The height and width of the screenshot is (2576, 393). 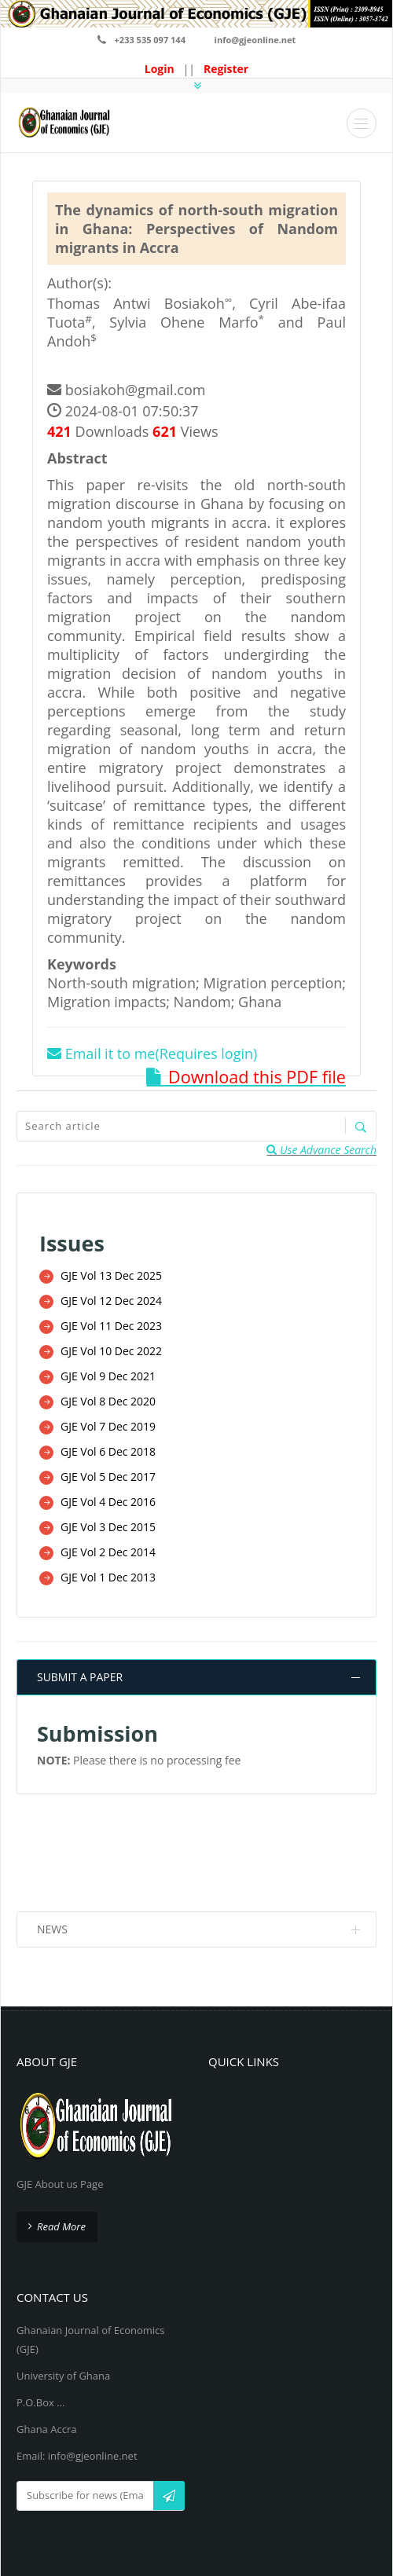 What do you see at coordinates (108, 1566) in the screenshot?
I see `GJE Vol 1 Dec 2013` at bounding box center [108, 1566].